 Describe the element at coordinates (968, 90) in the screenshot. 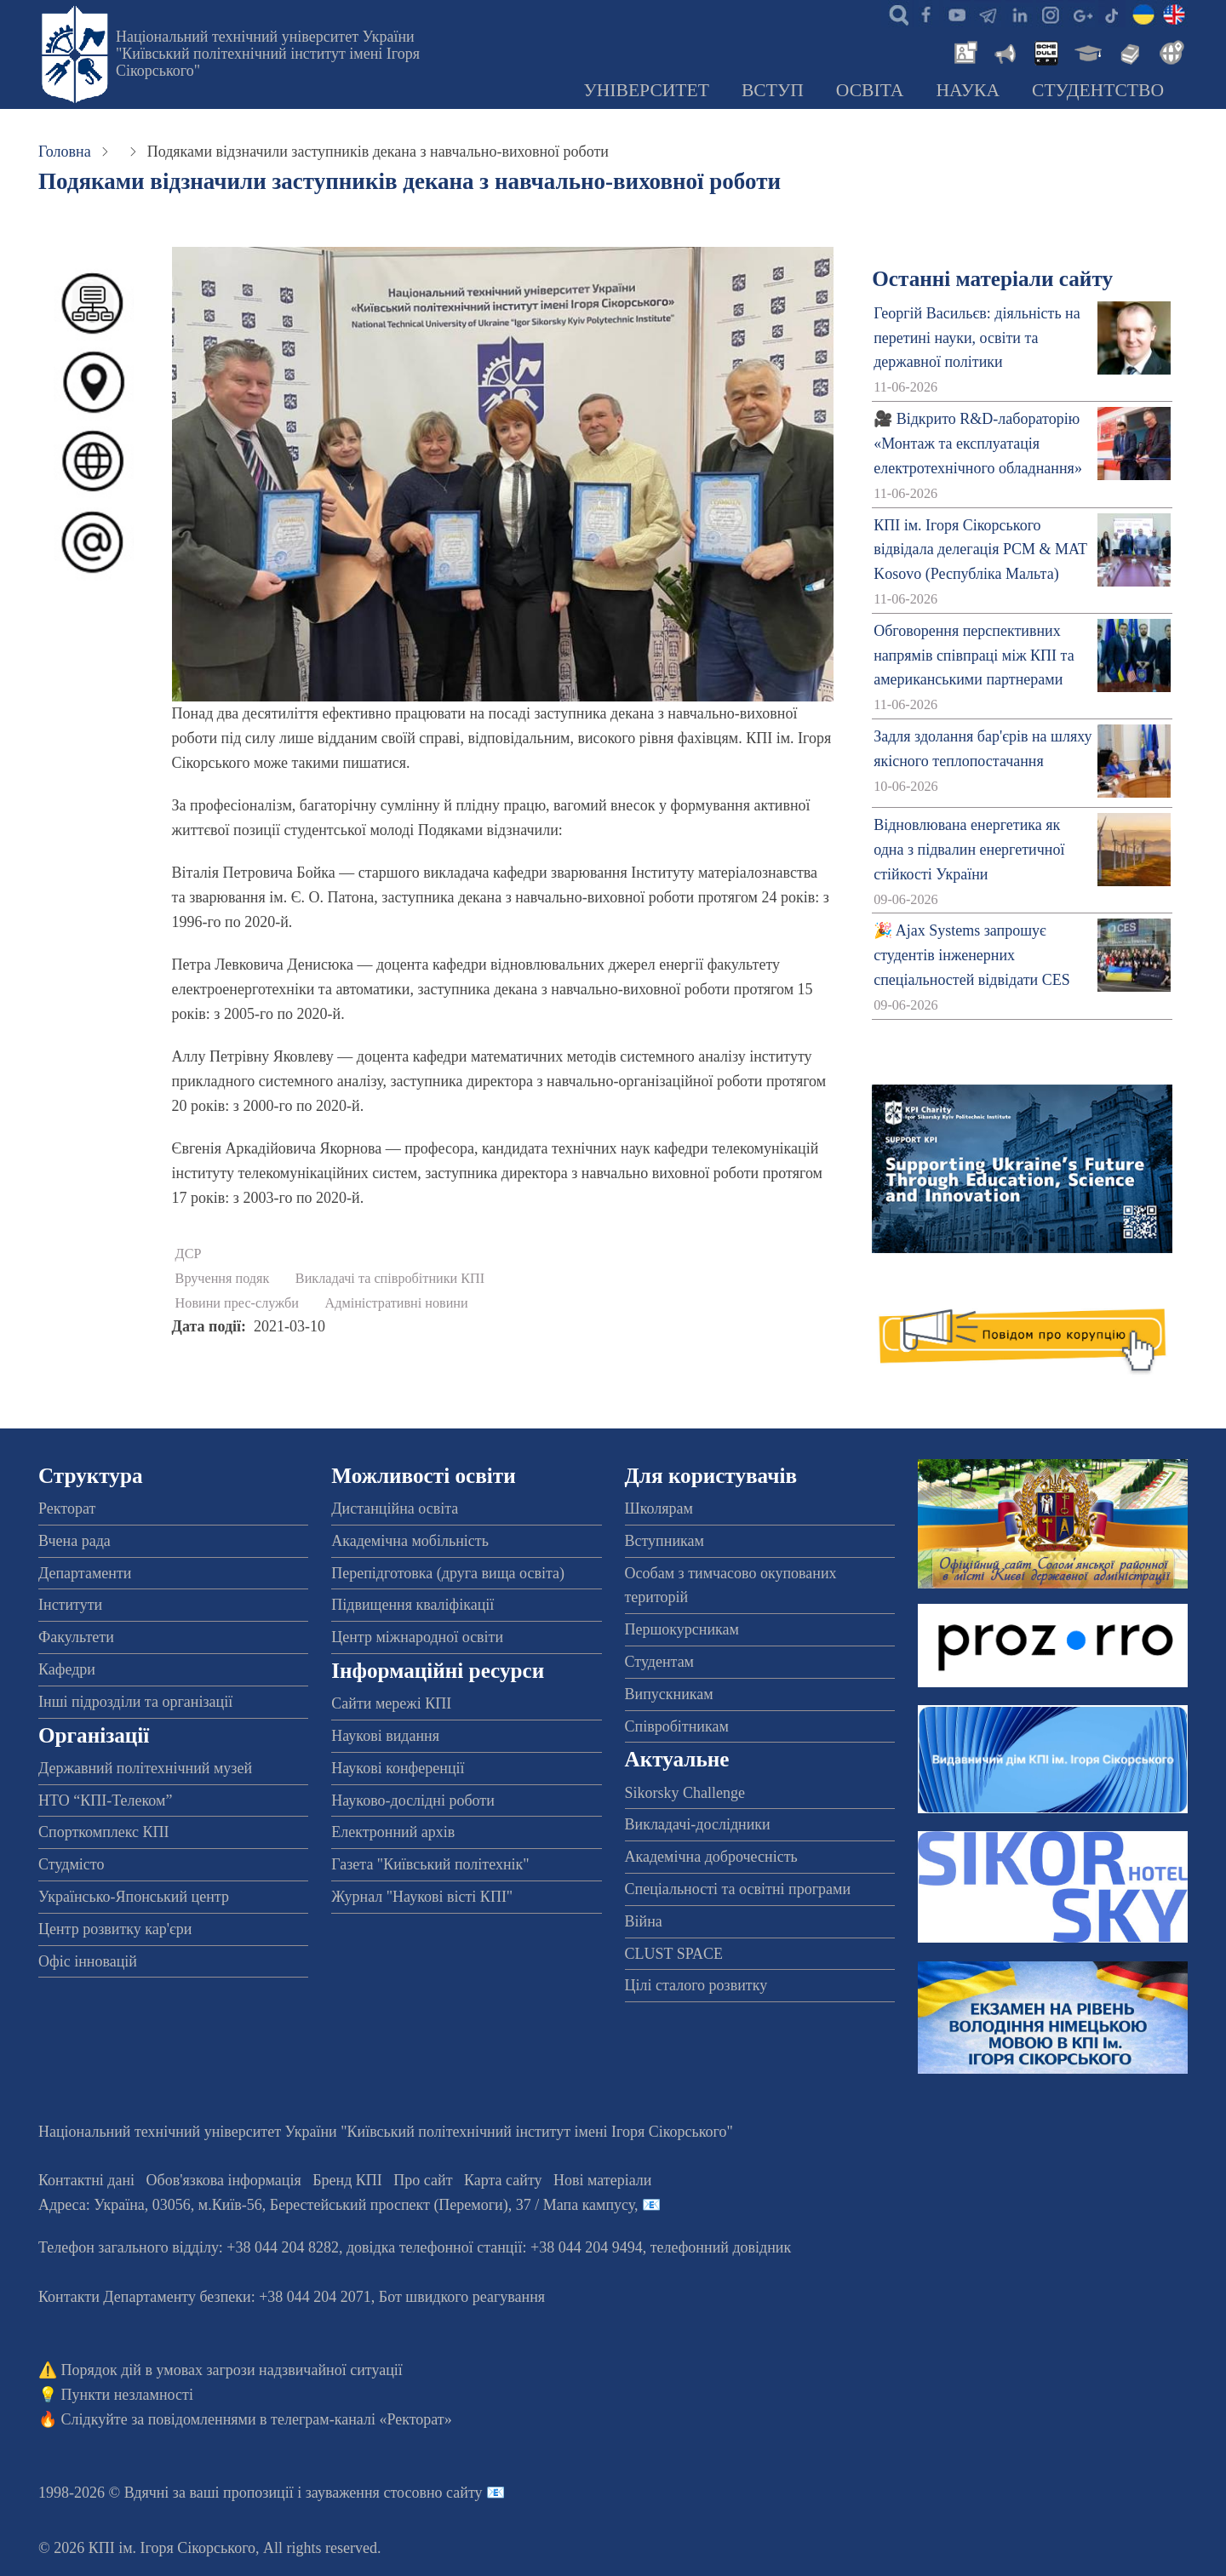

I see `Наука` at that location.